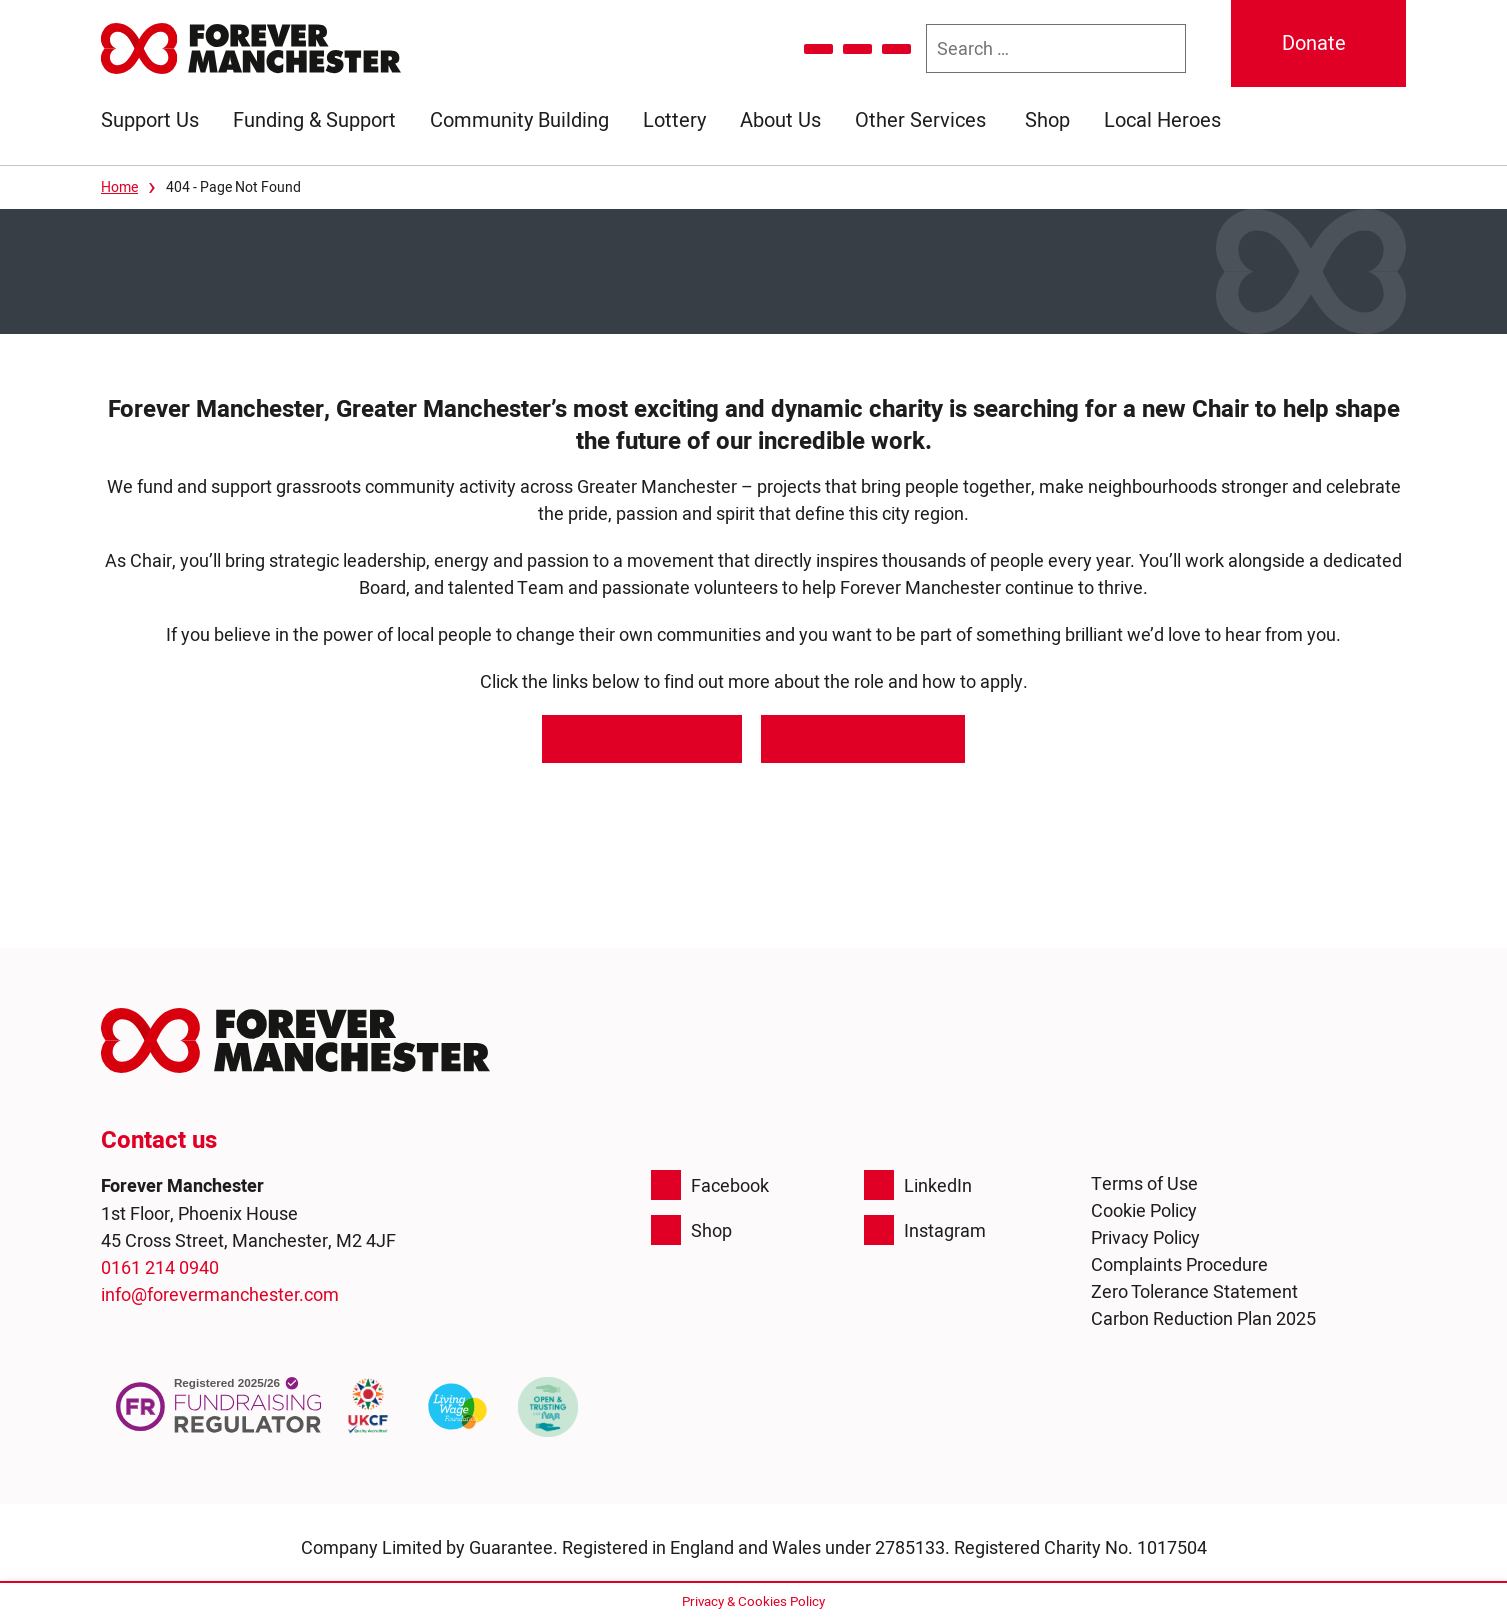  I want to click on Local Heroes, so click(1162, 120).